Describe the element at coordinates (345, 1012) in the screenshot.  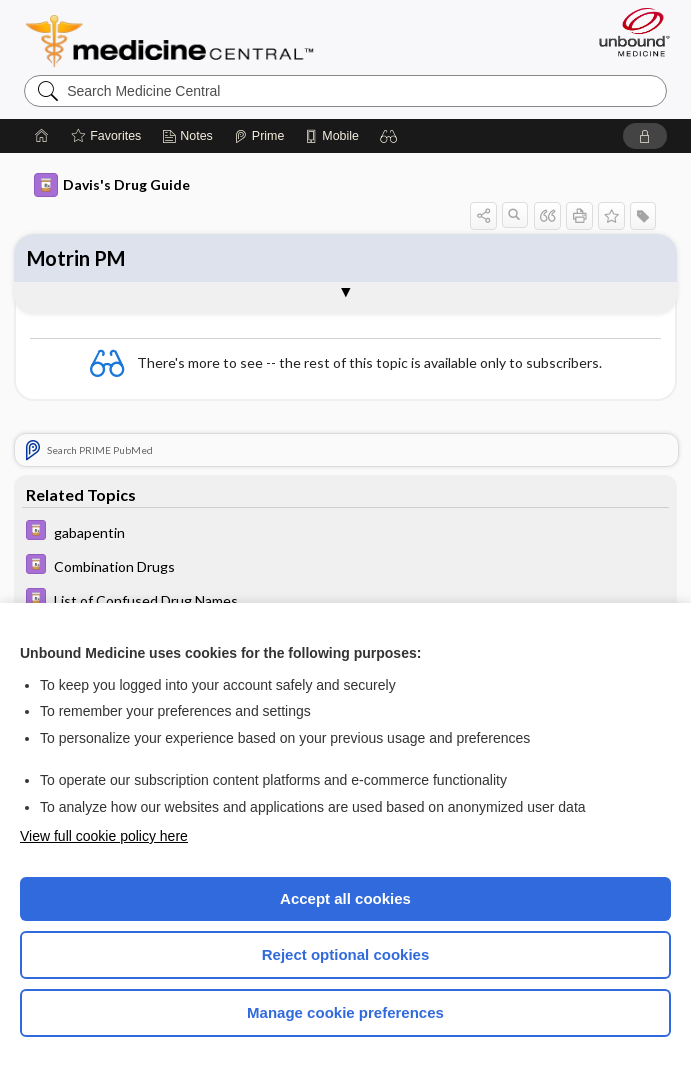
I see `Manage cookie preferences` at that location.